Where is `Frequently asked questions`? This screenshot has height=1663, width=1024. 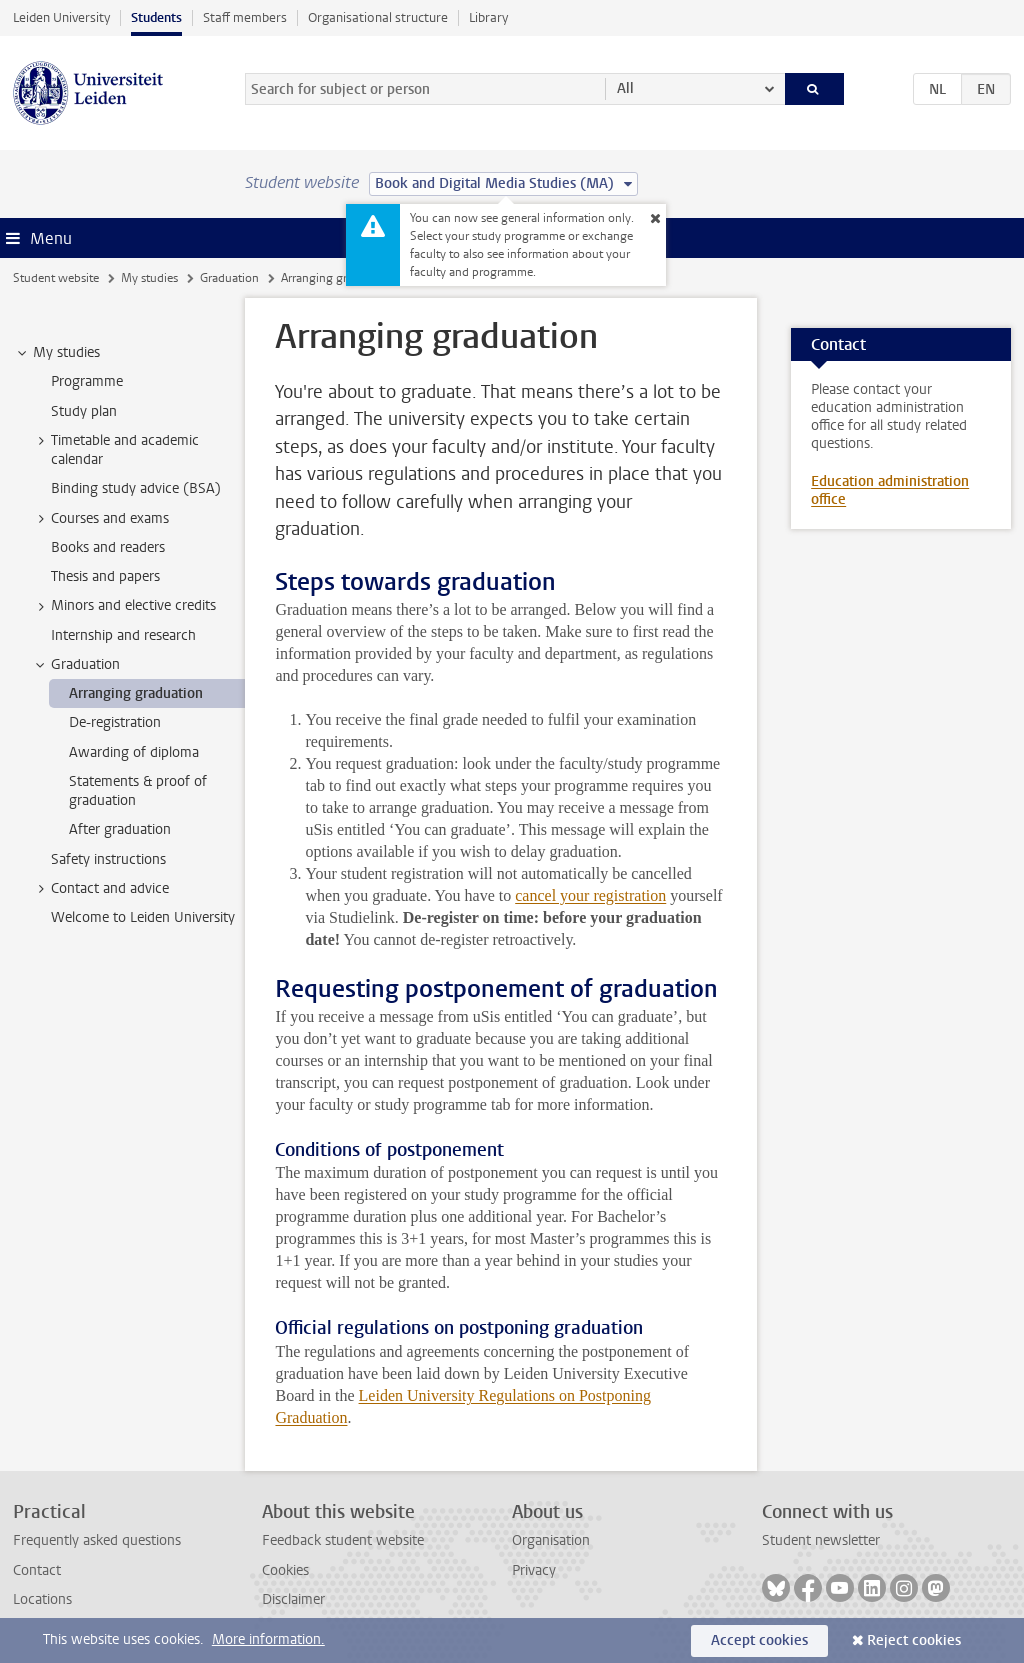 Frequently asked questions is located at coordinates (97, 1540).